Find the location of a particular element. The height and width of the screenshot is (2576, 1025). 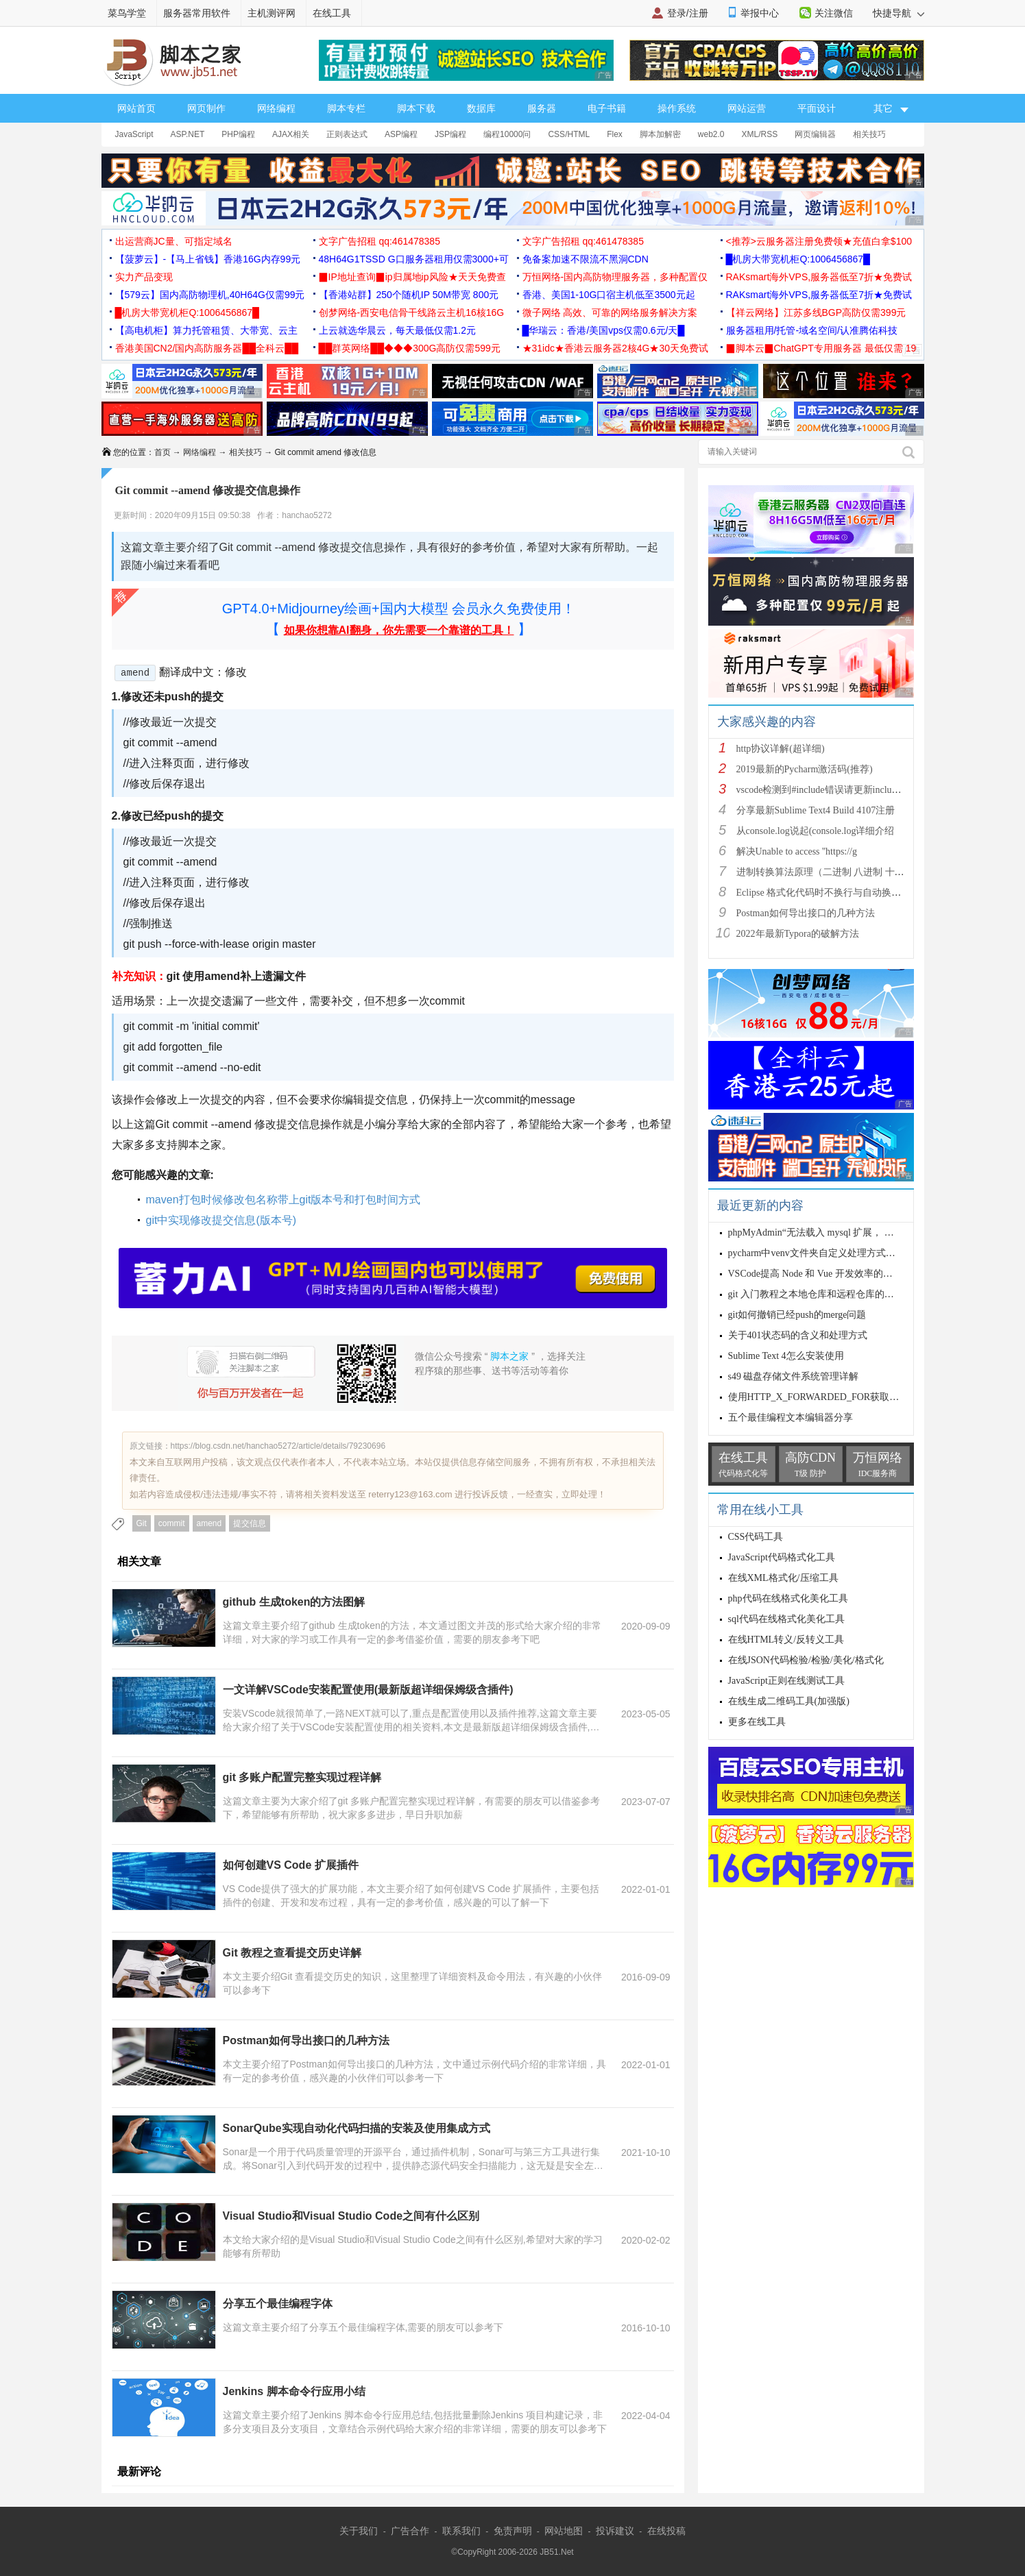

关于我们 is located at coordinates (358, 2530).